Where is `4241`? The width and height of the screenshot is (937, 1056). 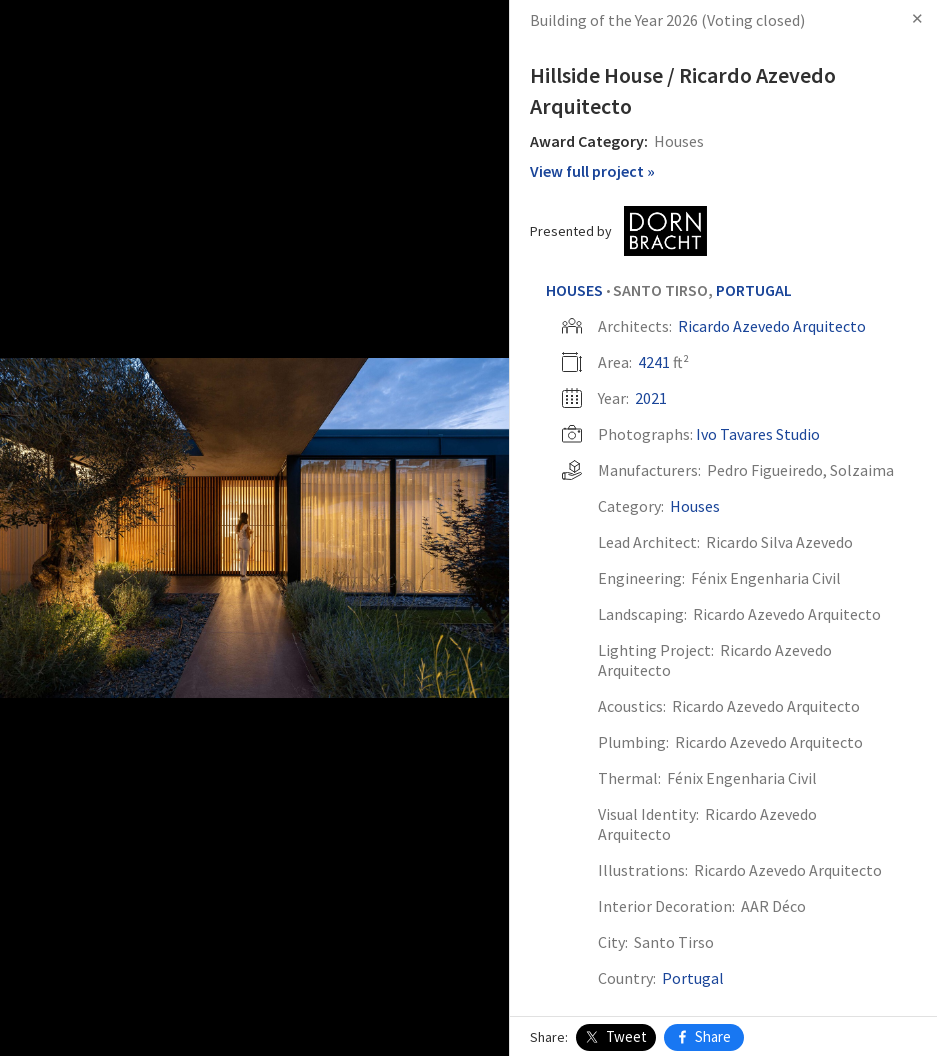 4241 is located at coordinates (654, 362).